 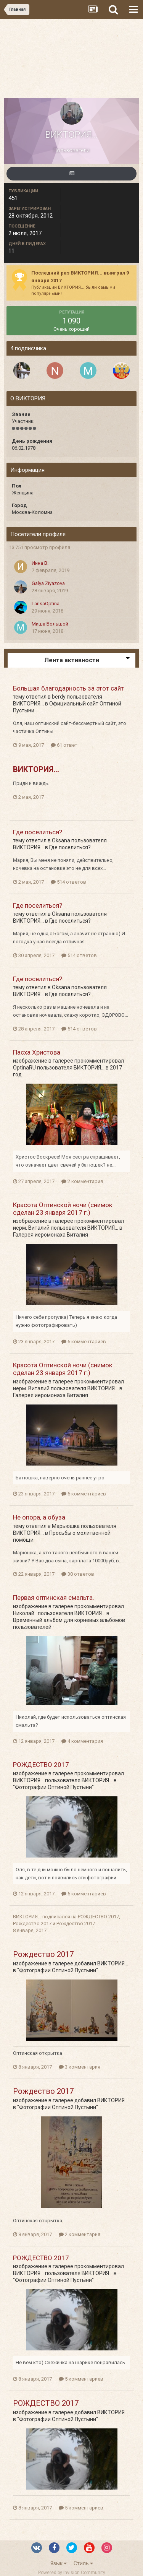 What do you see at coordinates (25, 1613) in the screenshot?
I see `Николай..` at bounding box center [25, 1613].